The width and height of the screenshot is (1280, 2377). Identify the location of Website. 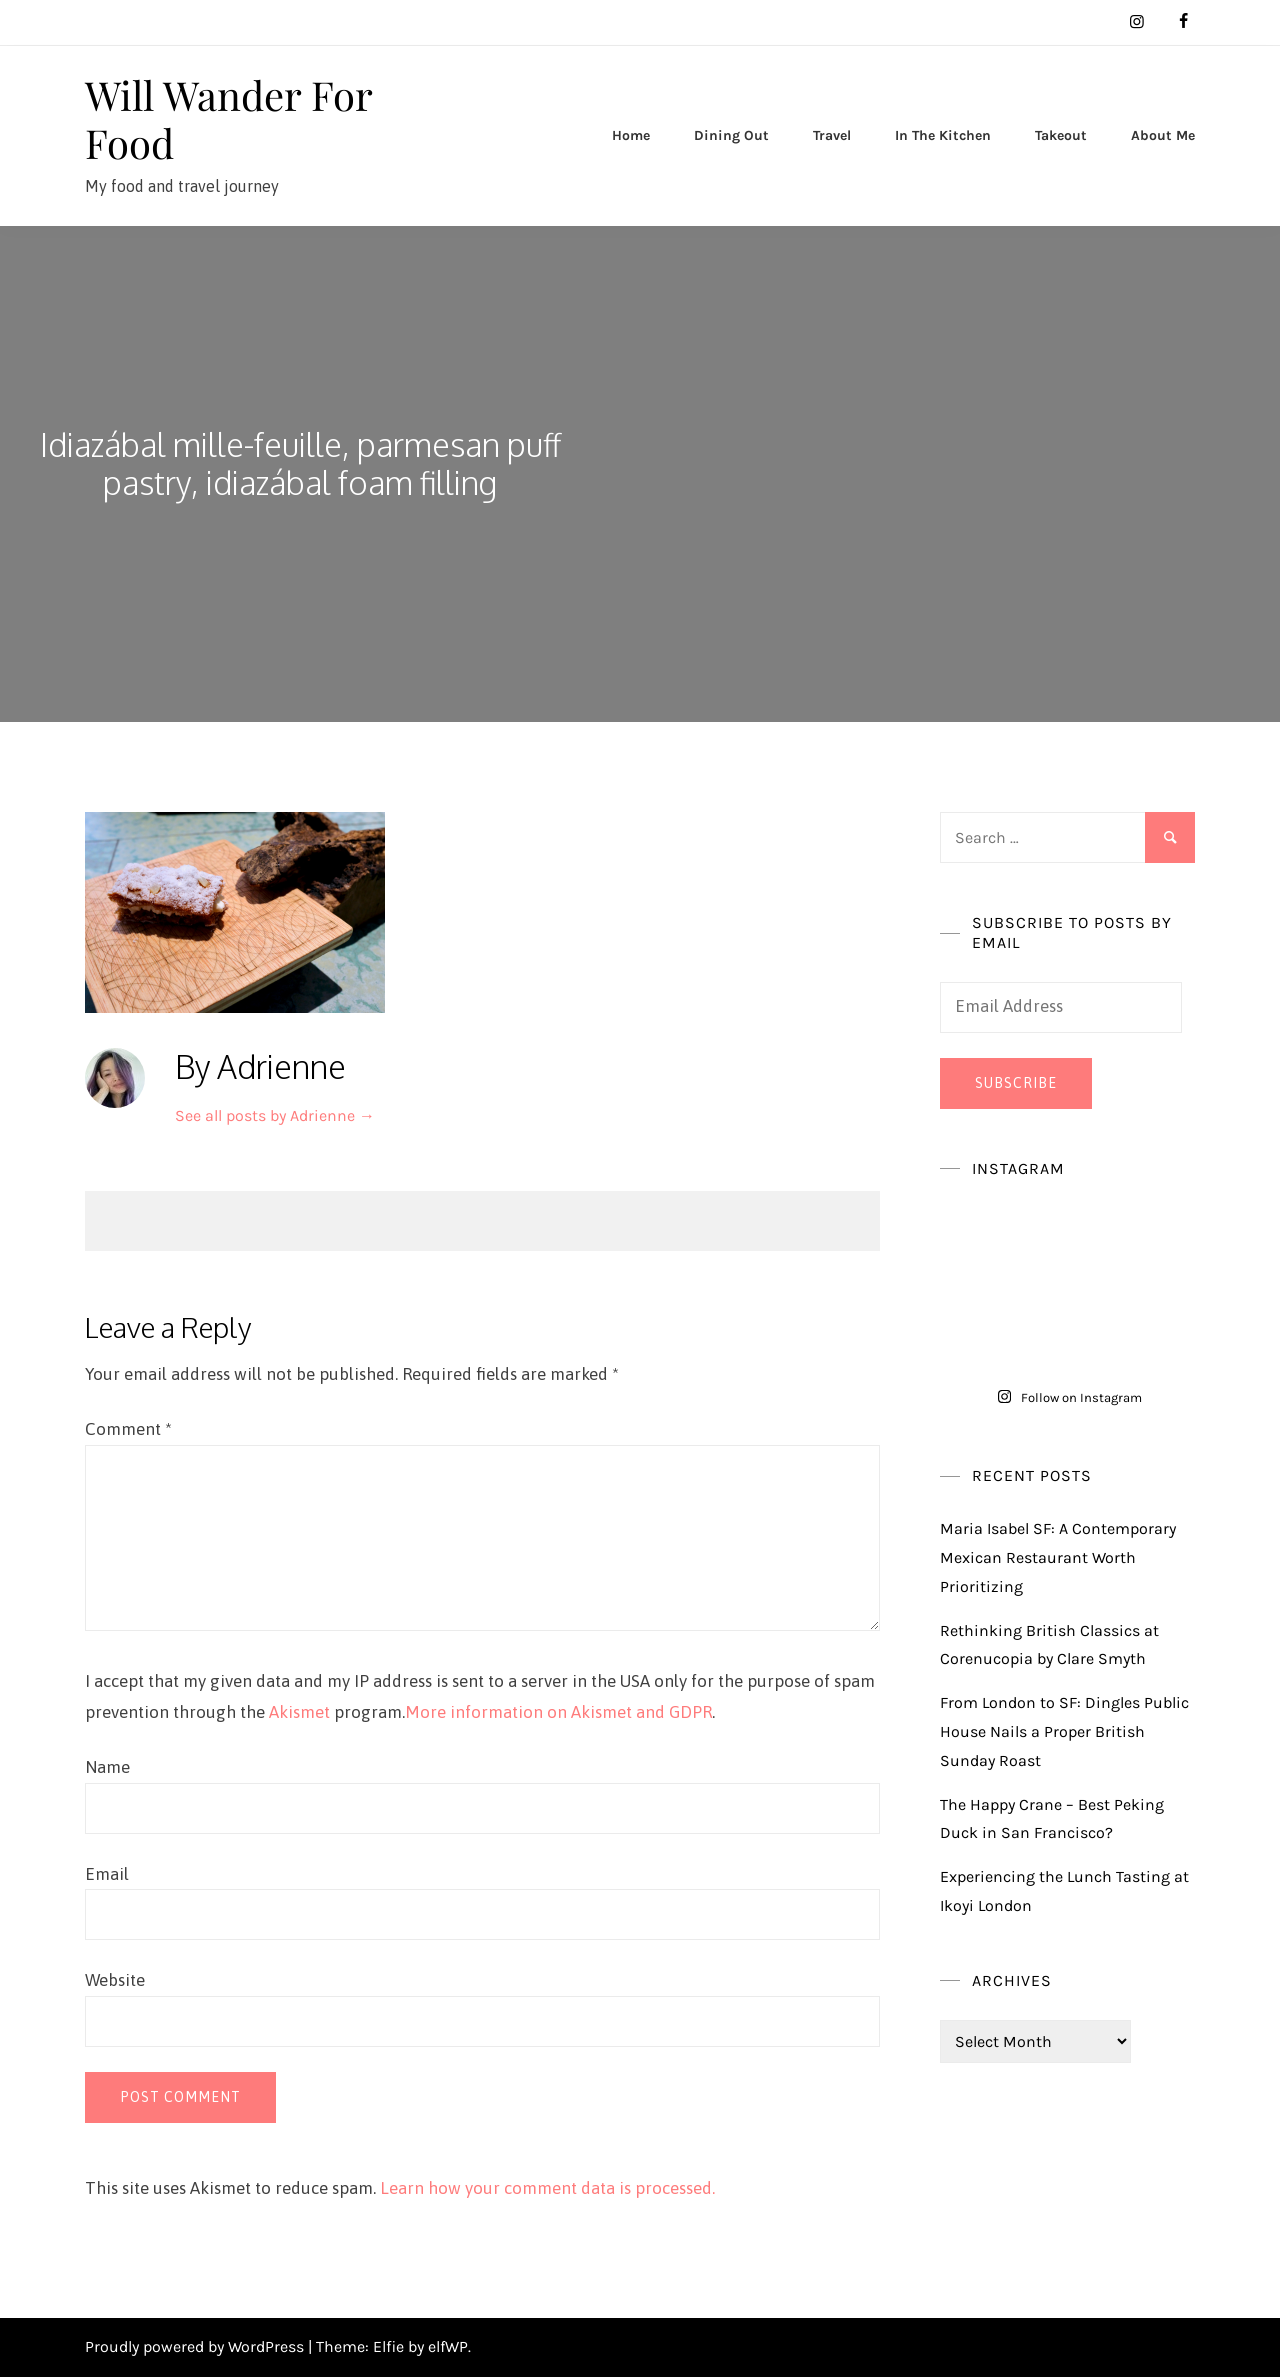
(115, 1980).